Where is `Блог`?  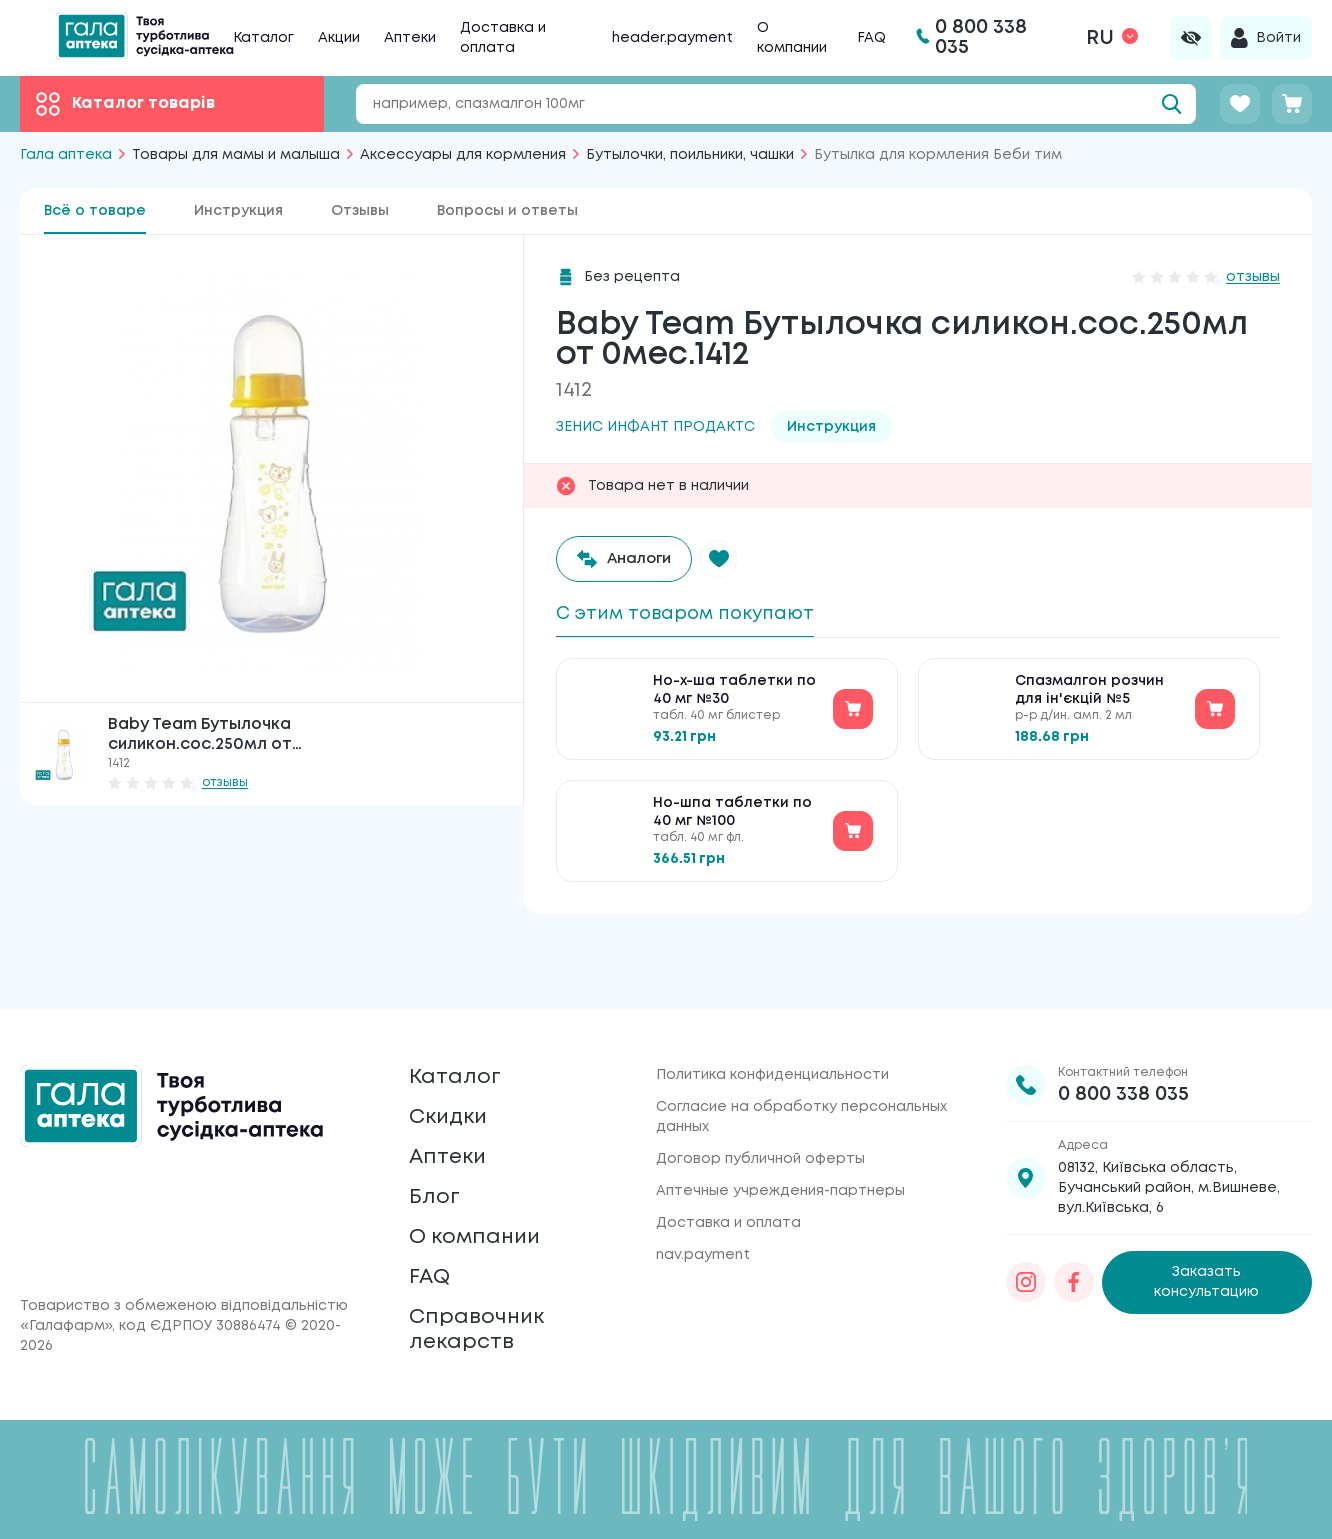
Блог is located at coordinates (437, 1166).